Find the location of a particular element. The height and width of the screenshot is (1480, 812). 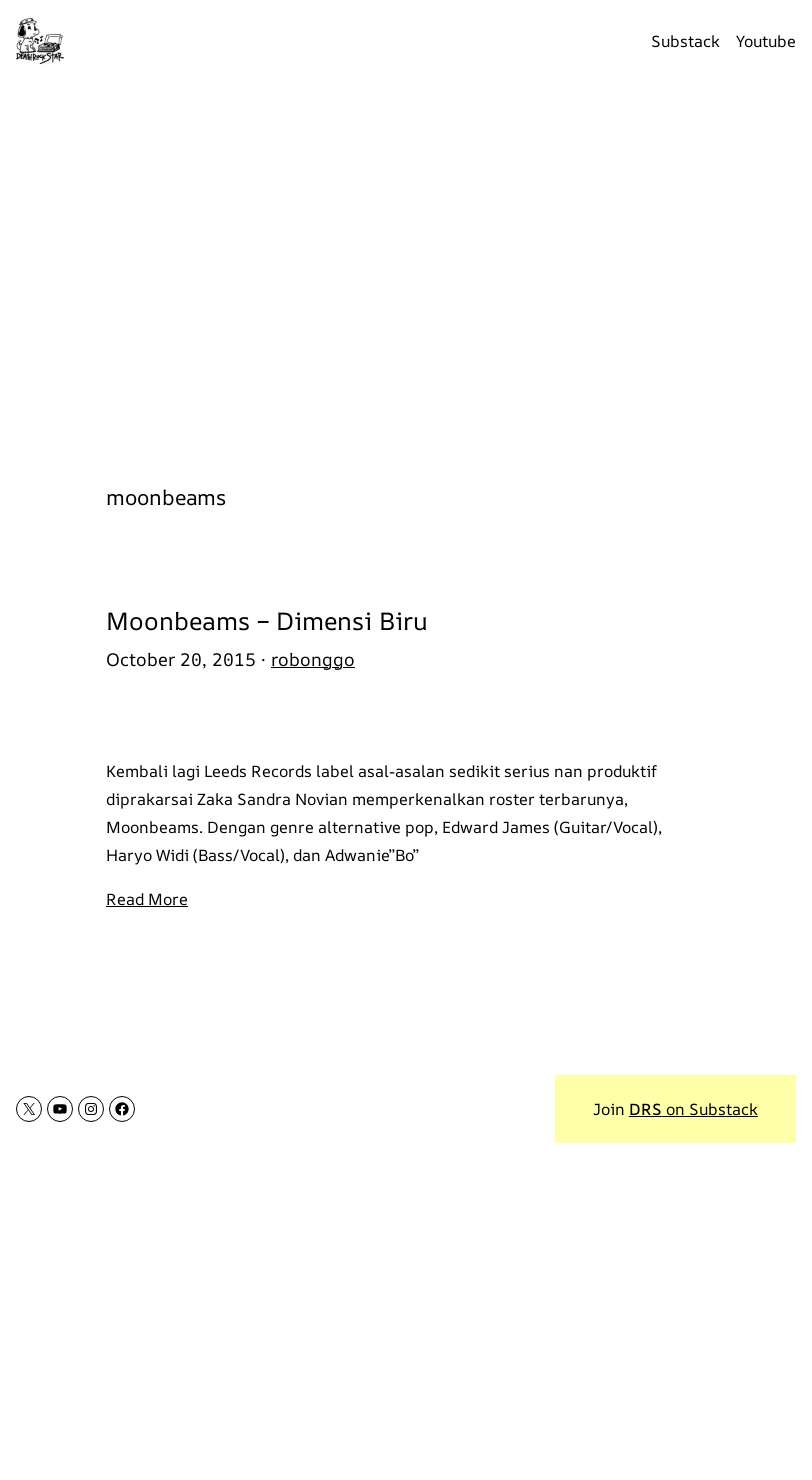

on Substack is located at coordinates (693, 1109).